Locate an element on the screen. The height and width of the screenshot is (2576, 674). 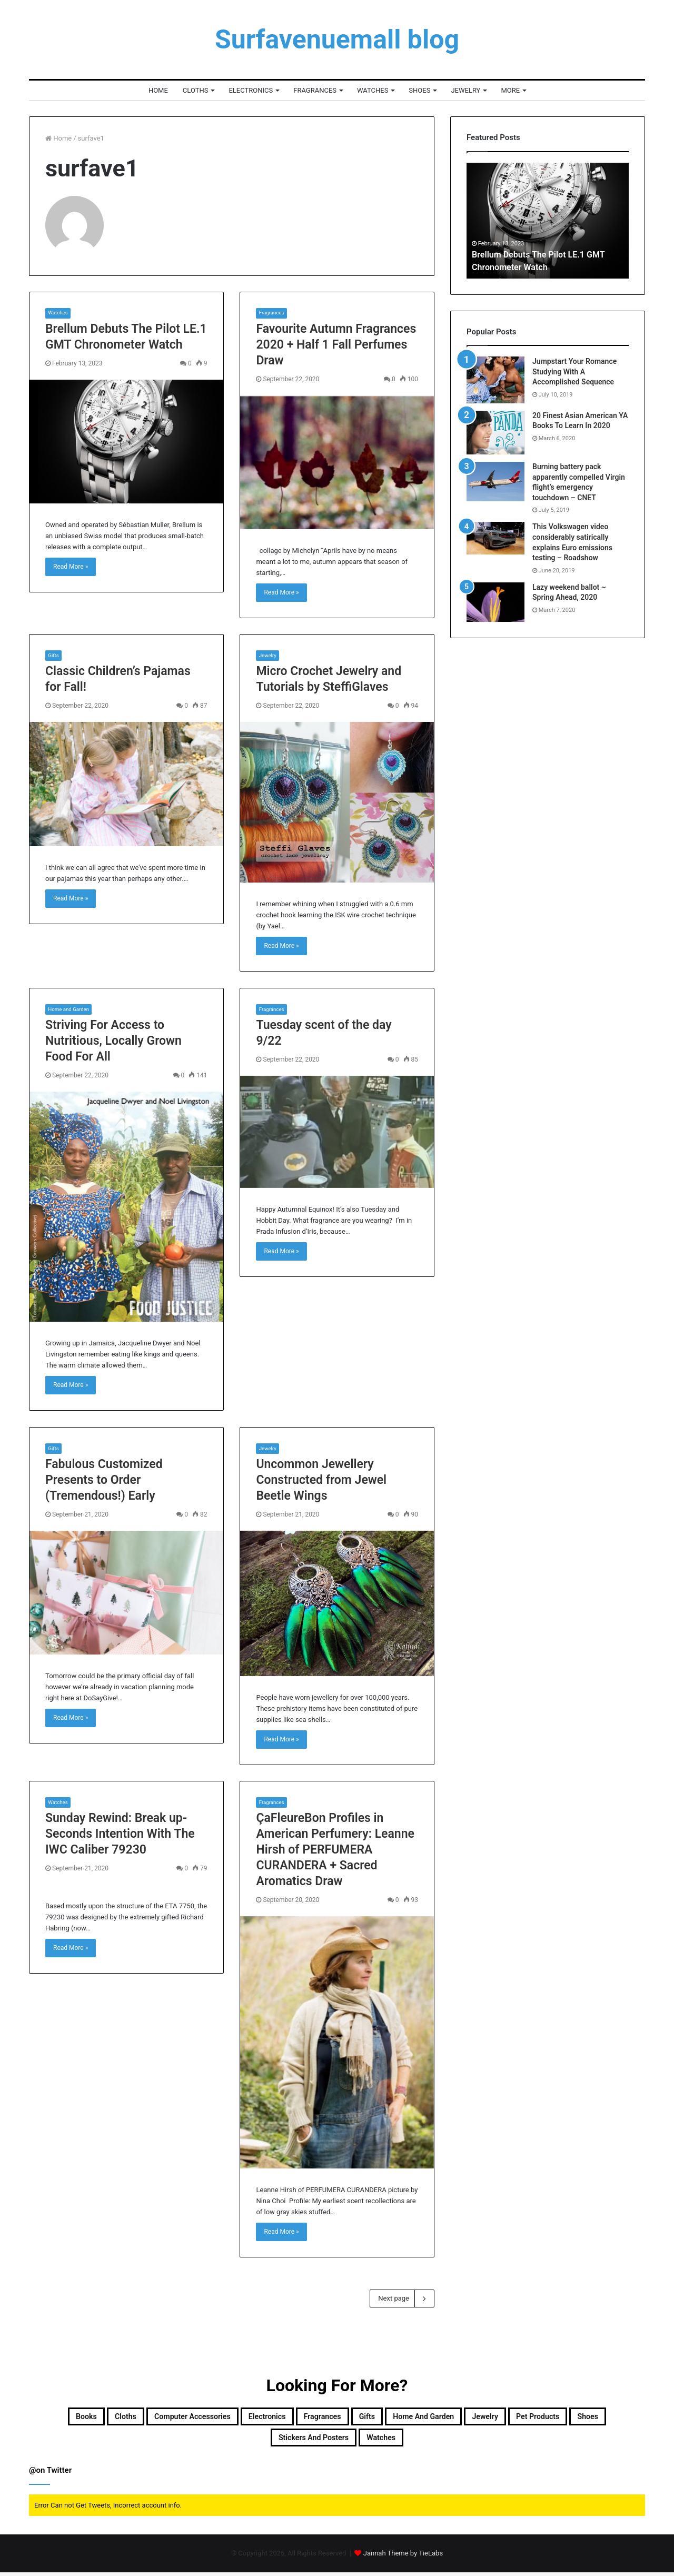
Read More » is located at coordinates (70, 562).